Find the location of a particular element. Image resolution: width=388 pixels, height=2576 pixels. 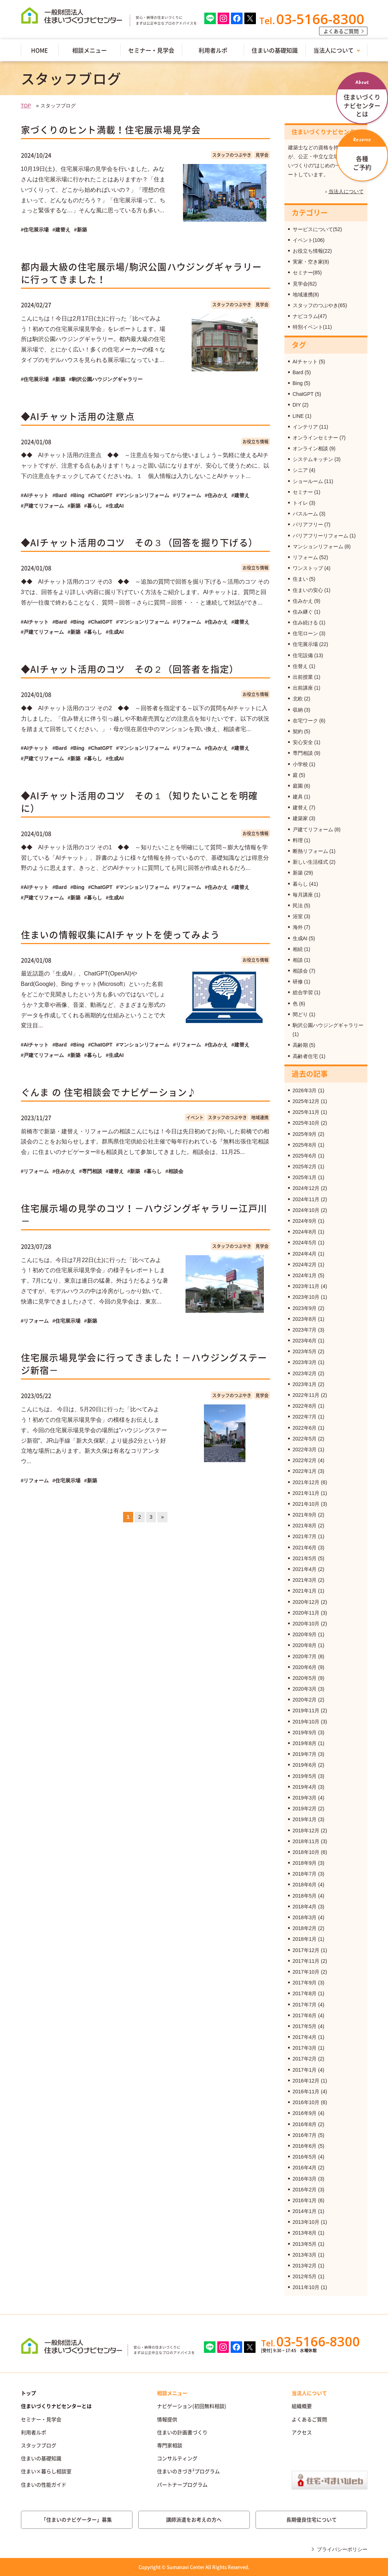

2011年10月 is located at coordinates (306, 2287).